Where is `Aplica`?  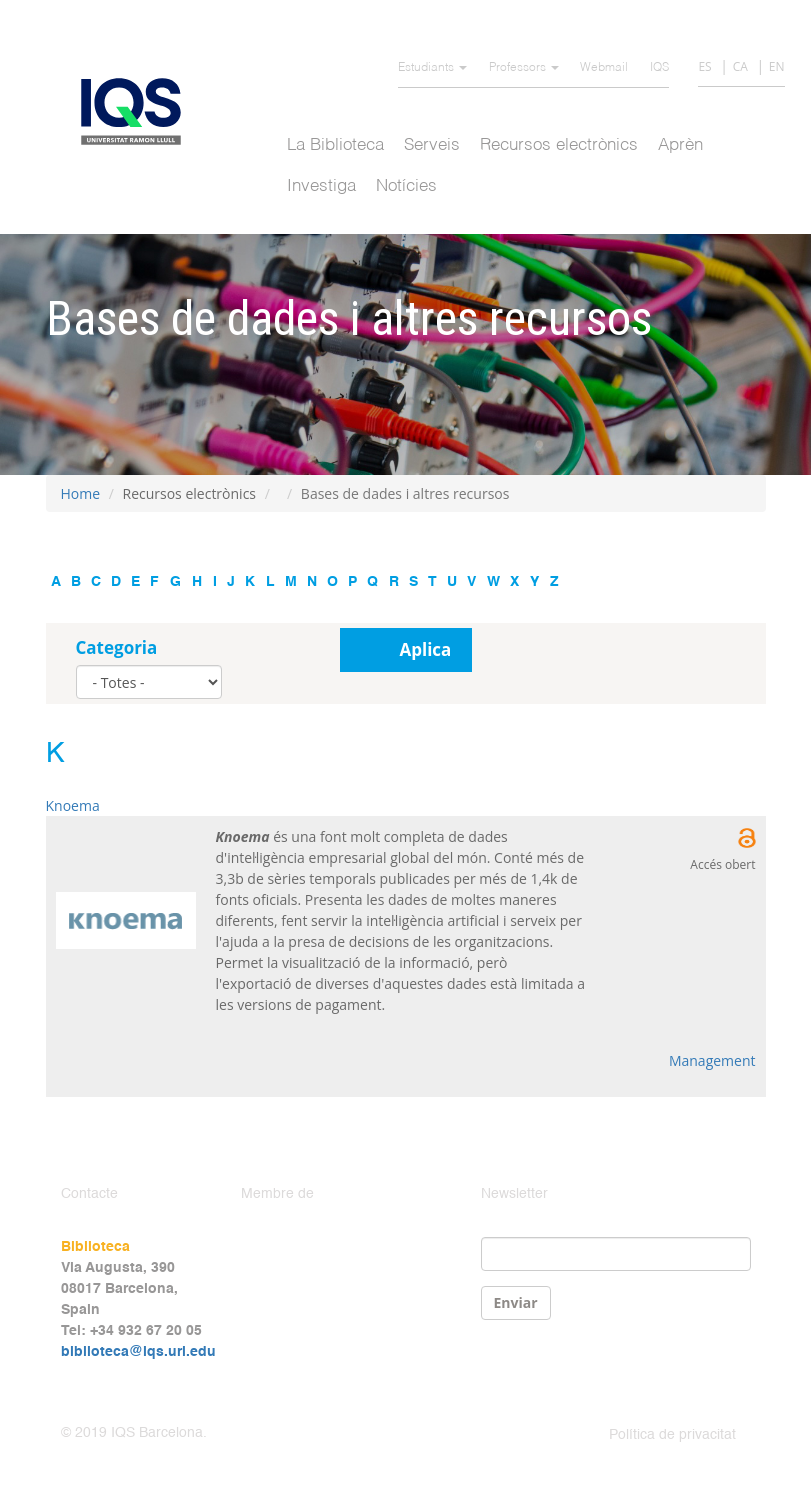
Aplica is located at coordinates (426, 649).